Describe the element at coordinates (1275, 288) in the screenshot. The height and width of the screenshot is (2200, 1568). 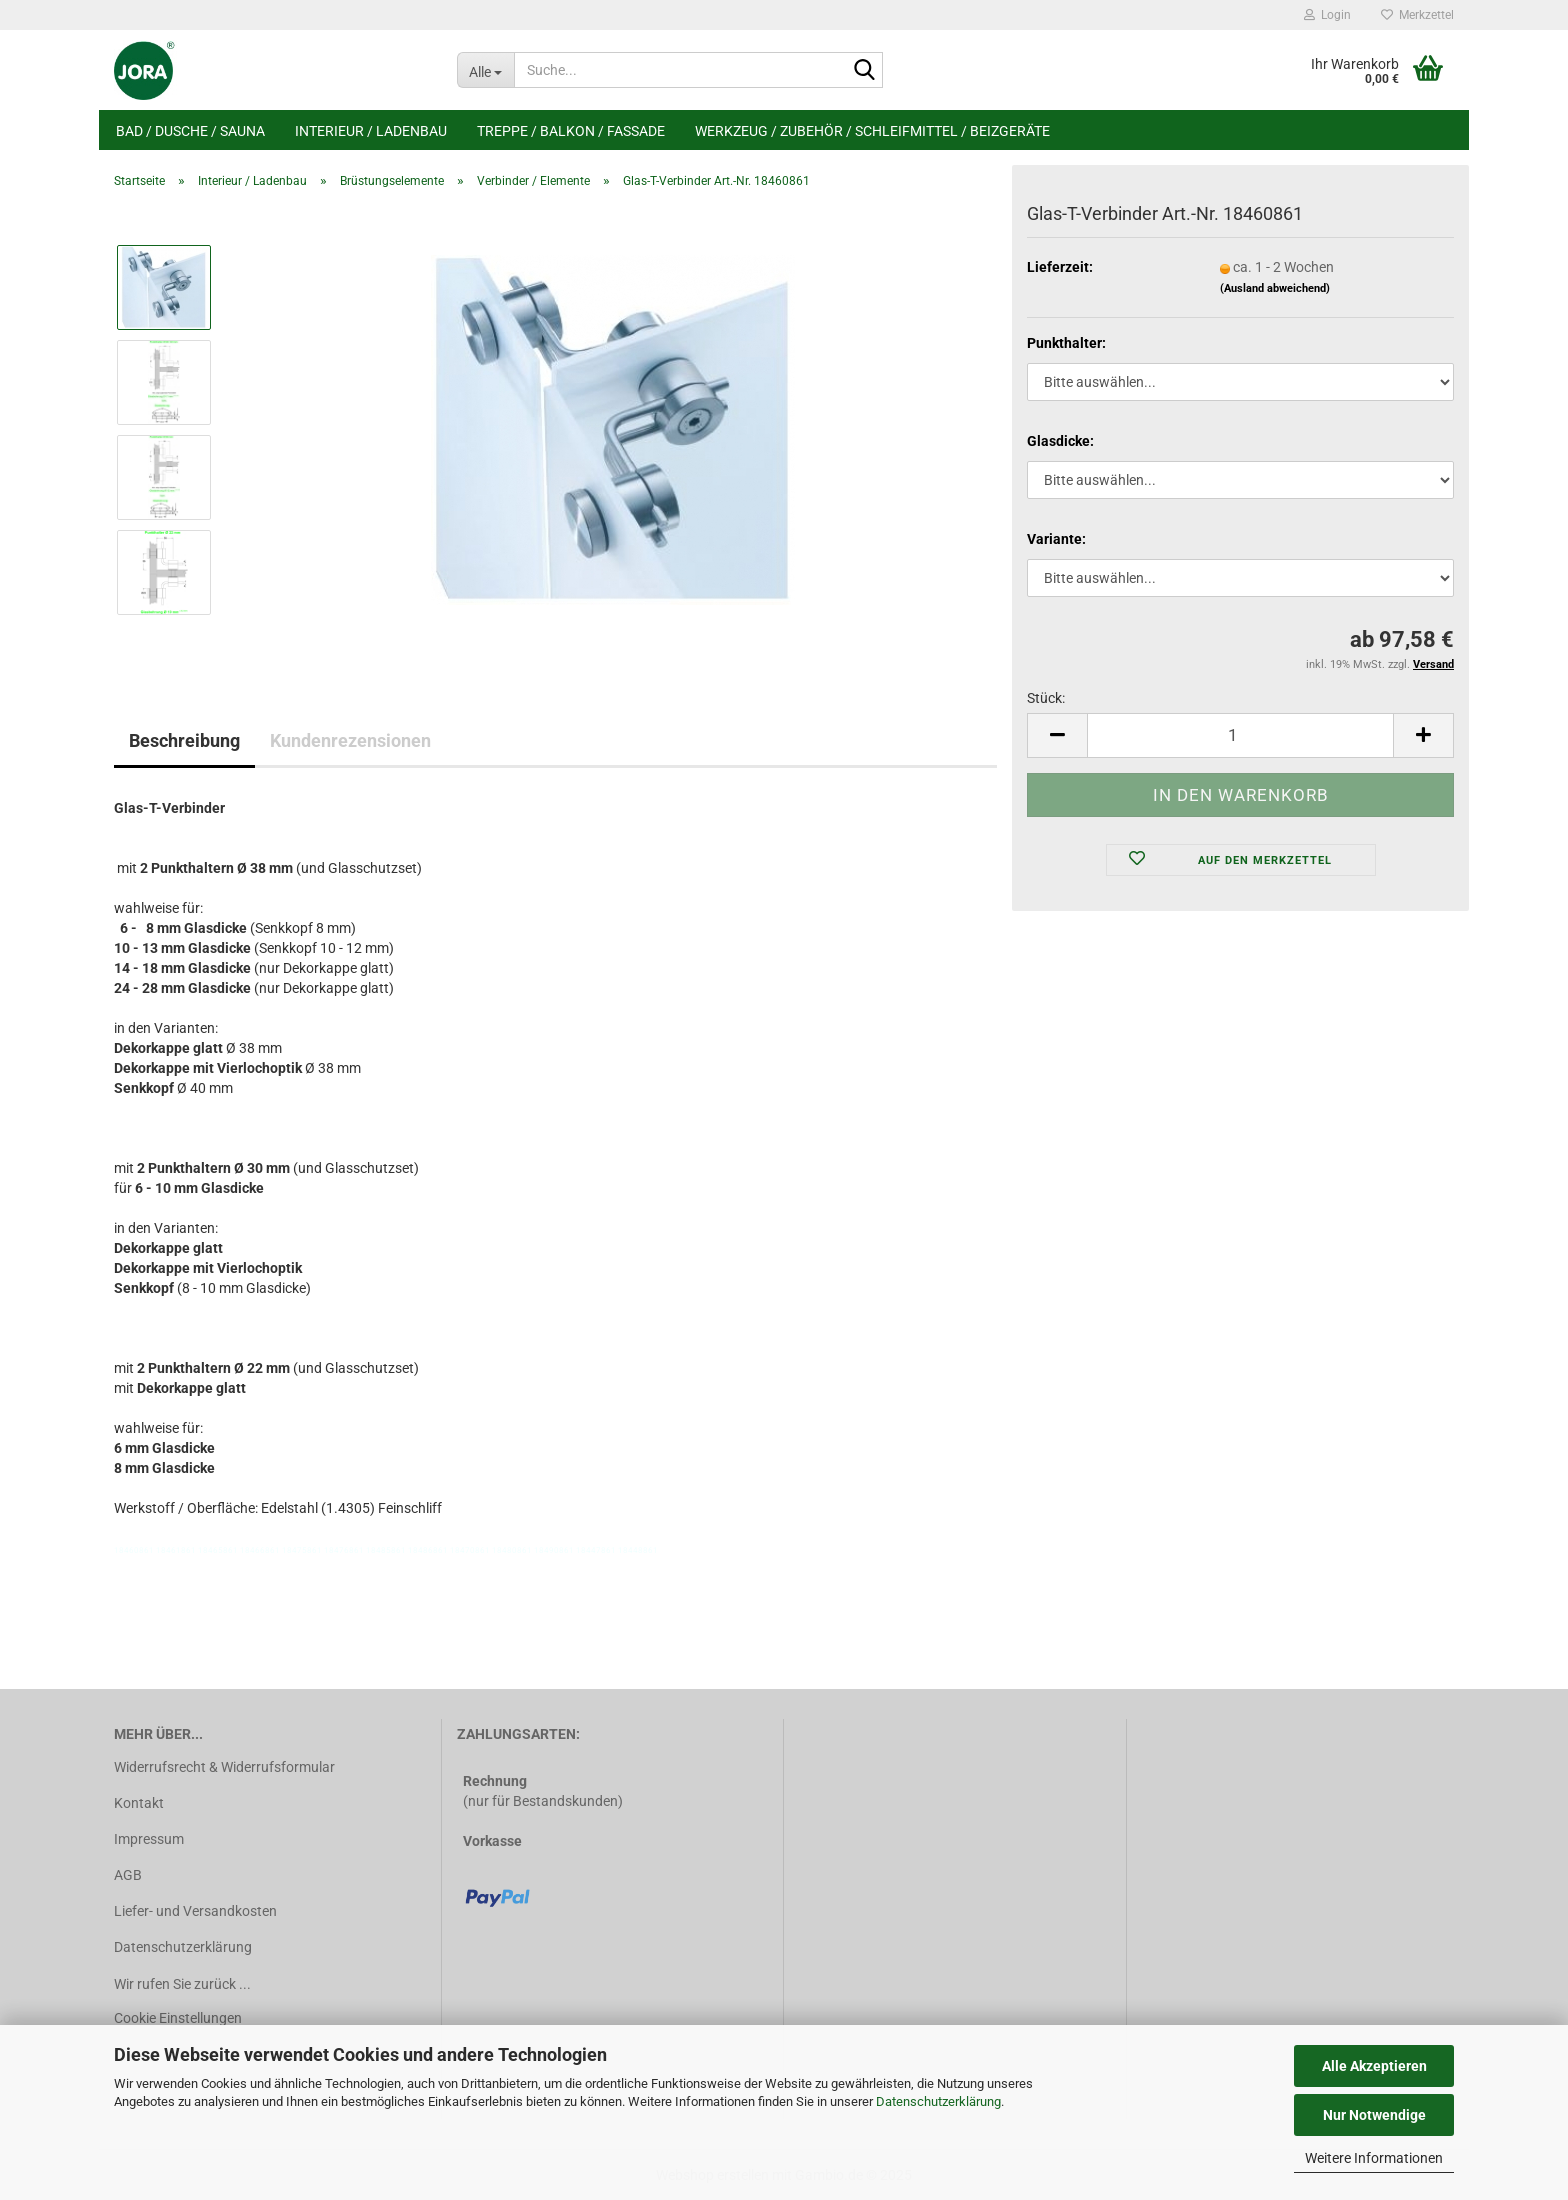
I see `(Ausland abweichend)` at that location.